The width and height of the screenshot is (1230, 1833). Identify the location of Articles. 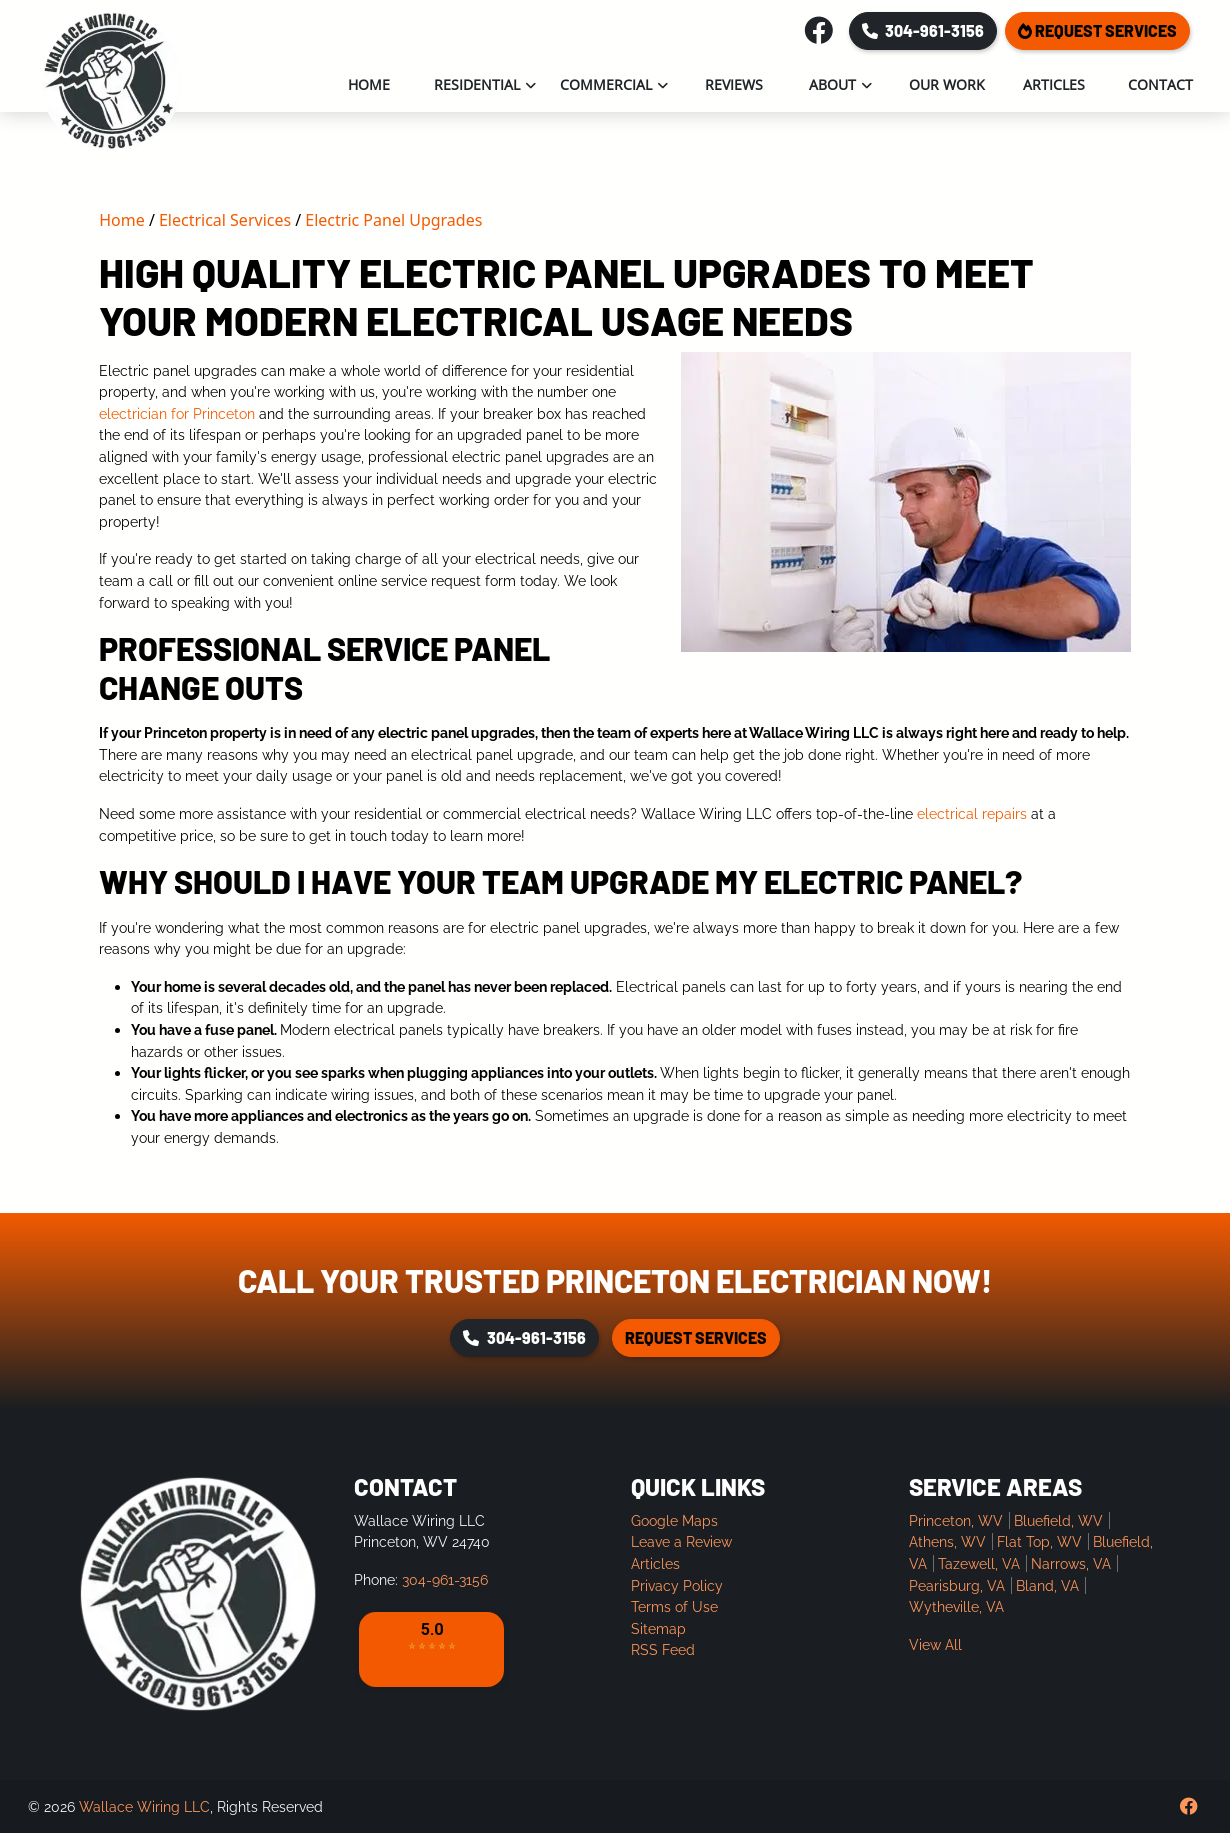
(655, 1563).